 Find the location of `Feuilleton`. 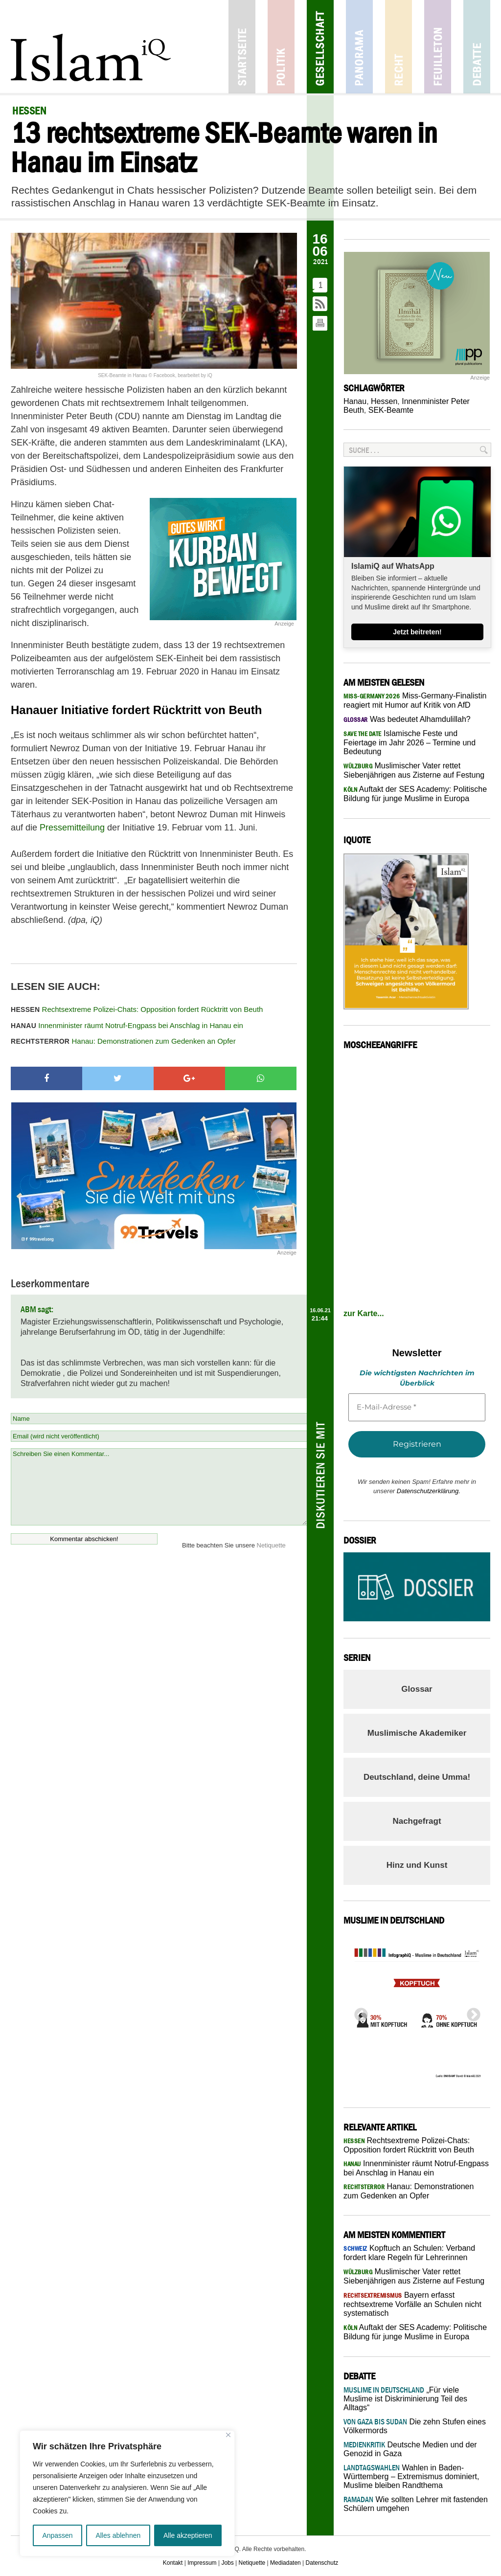

Feuilleton is located at coordinates (437, 46).